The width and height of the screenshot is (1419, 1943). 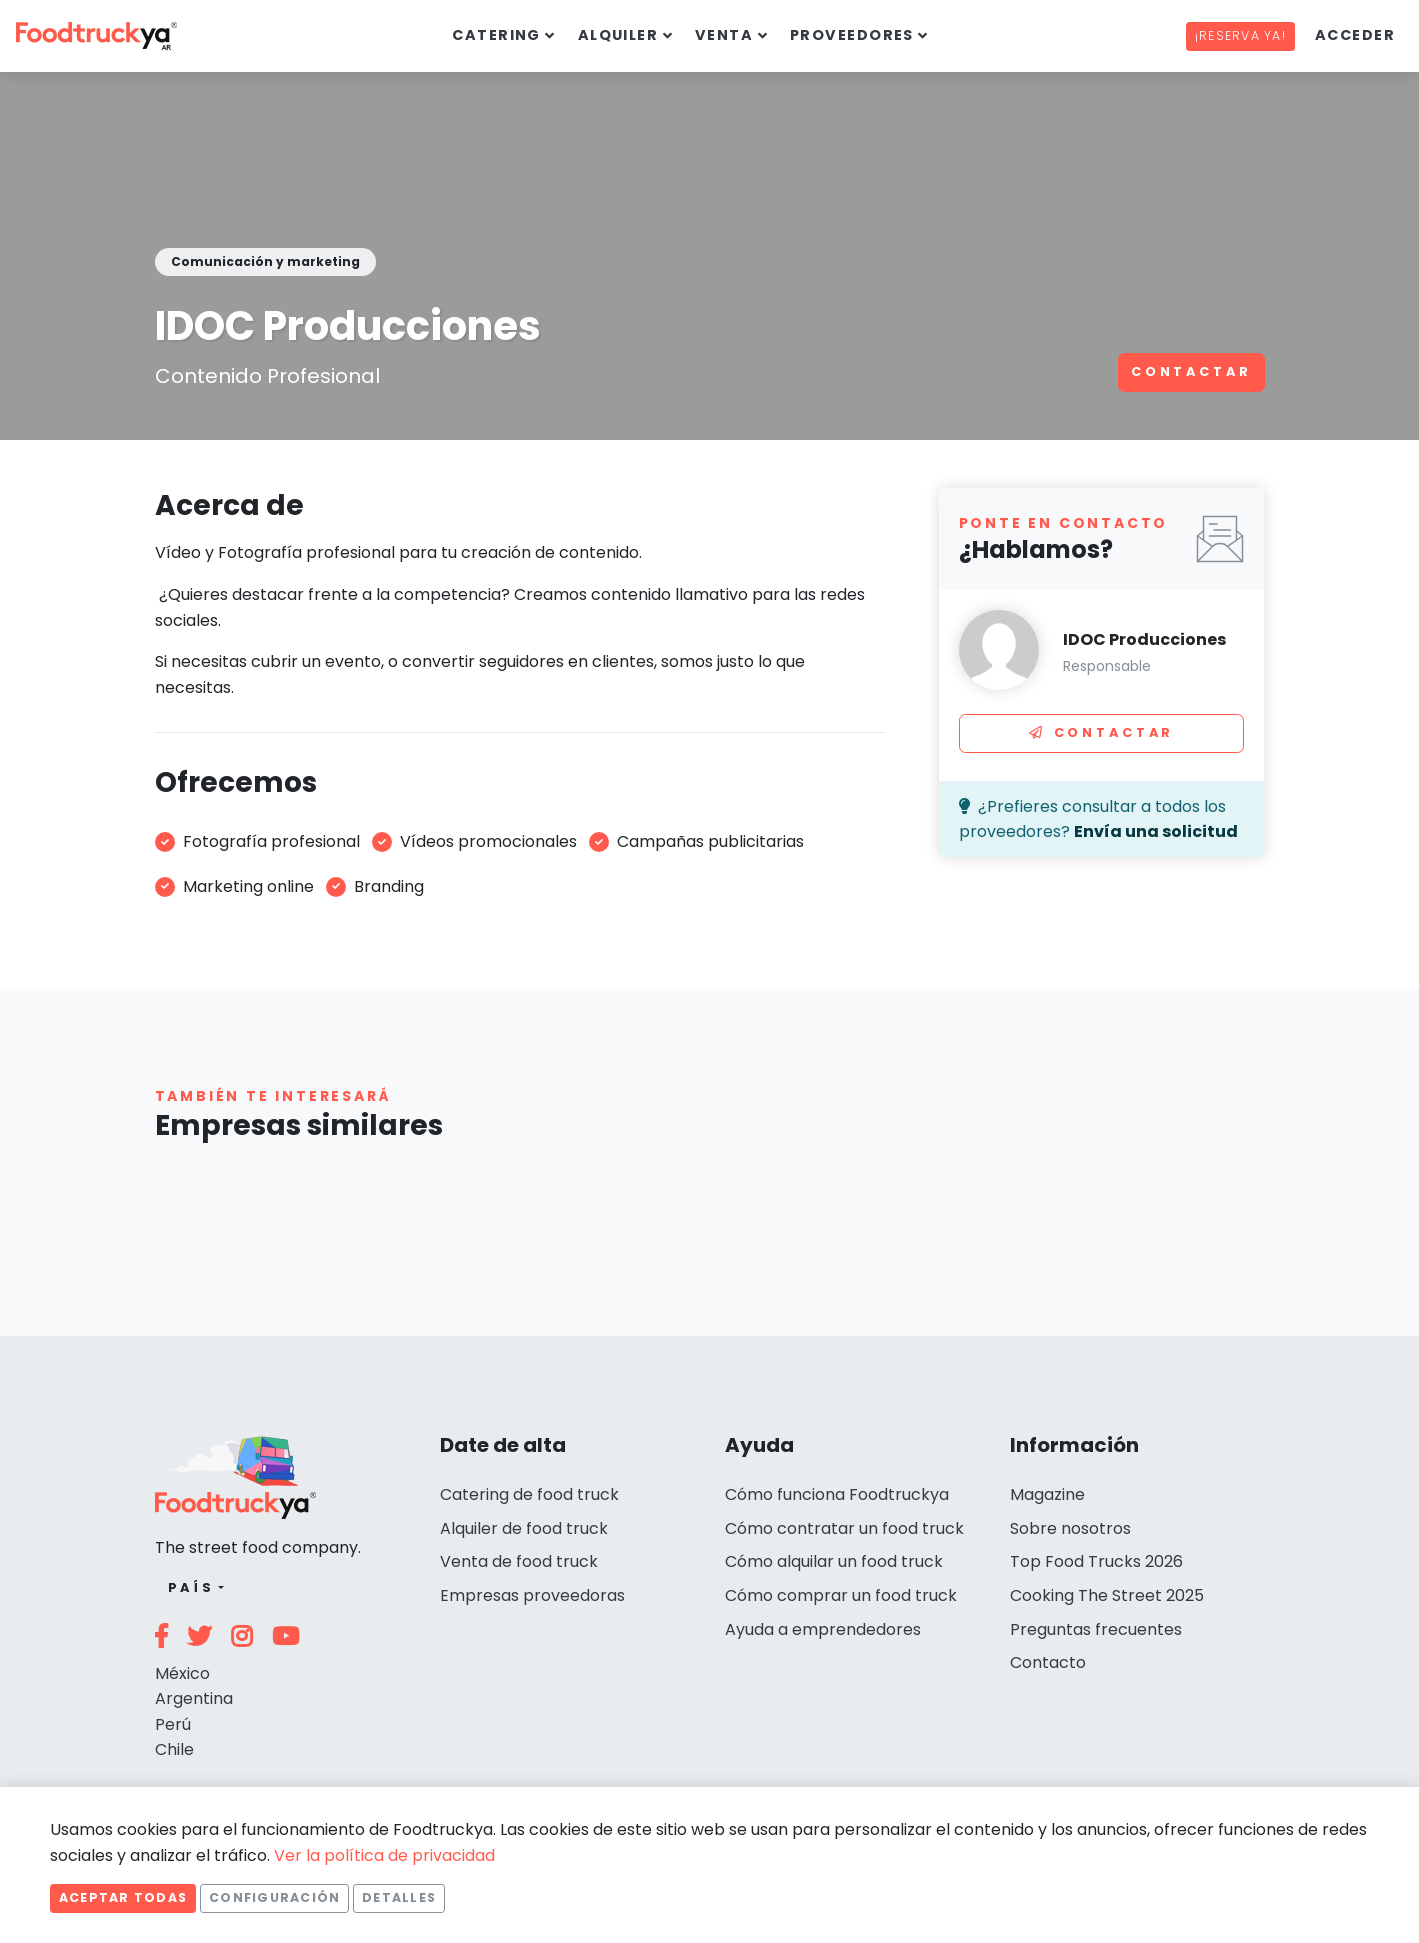 I want to click on Perú, so click(x=173, y=1724).